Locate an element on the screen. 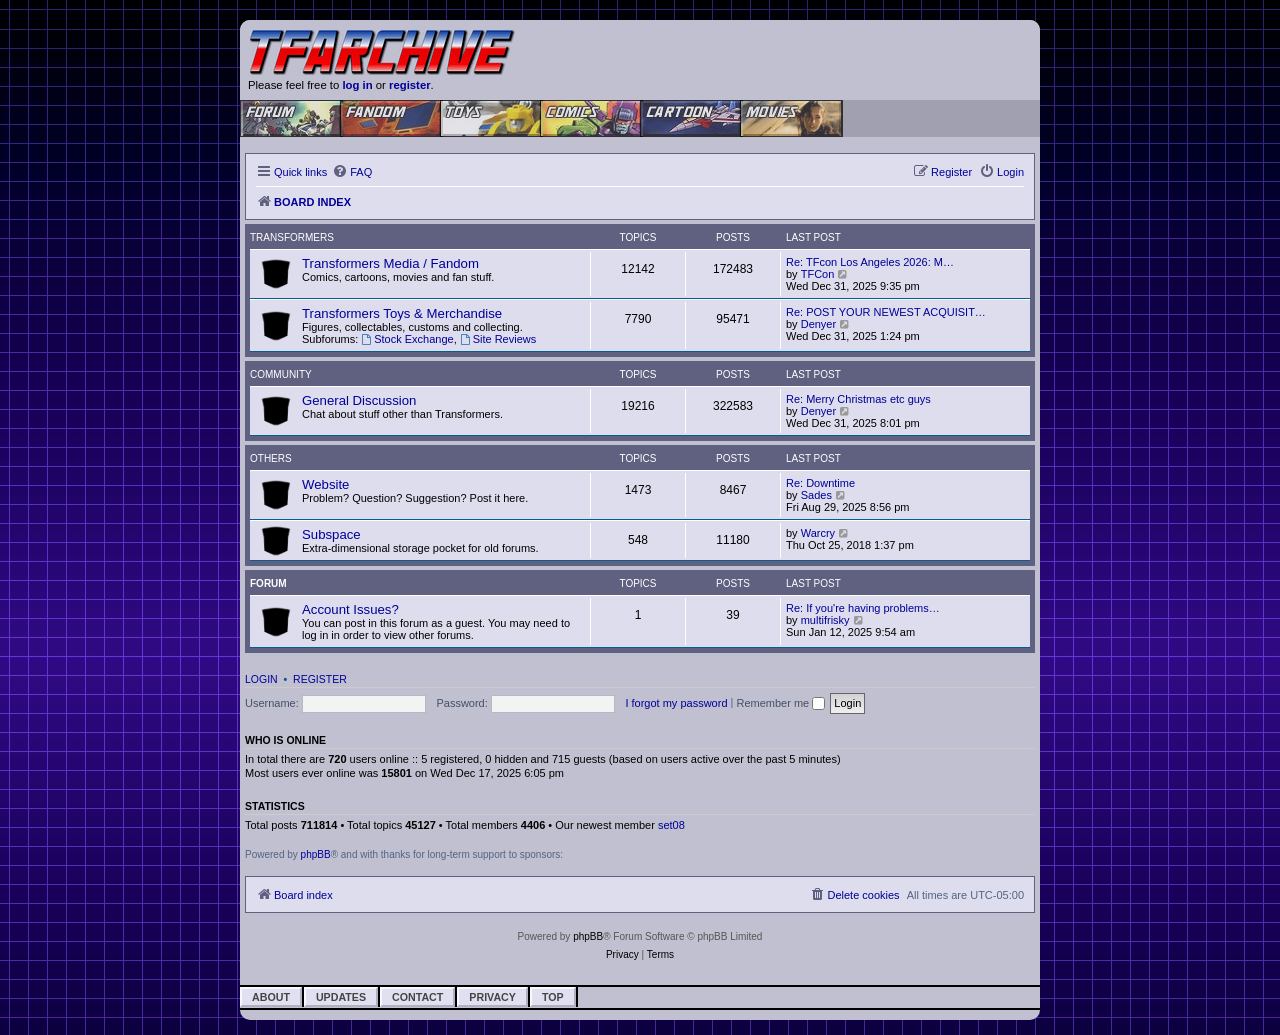 The image size is (1280, 1035). Login is located at coordinates (261, 679).